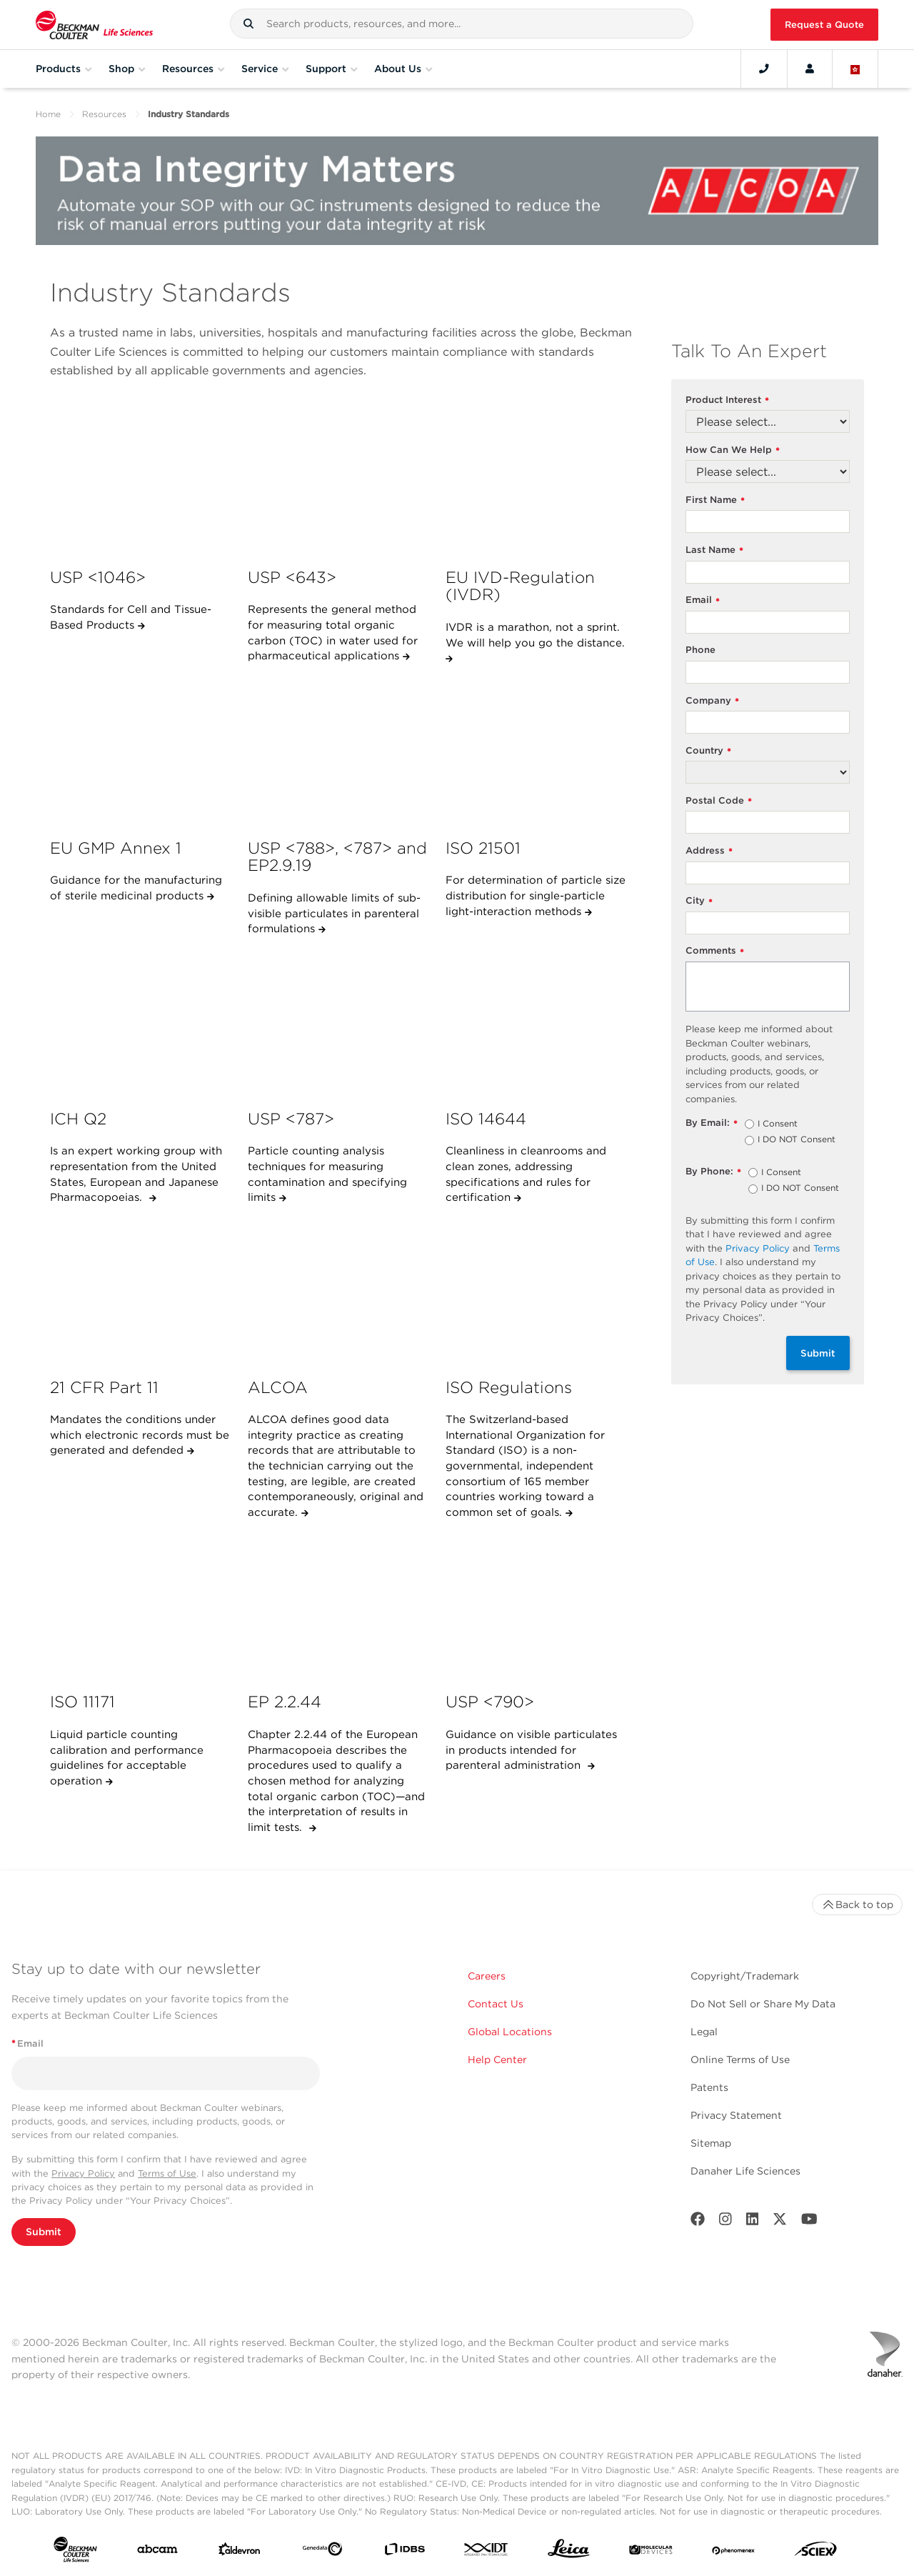 The height and width of the screenshot is (2576, 914). Describe the element at coordinates (715, 500) in the screenshot. I see `First Name` at that location.